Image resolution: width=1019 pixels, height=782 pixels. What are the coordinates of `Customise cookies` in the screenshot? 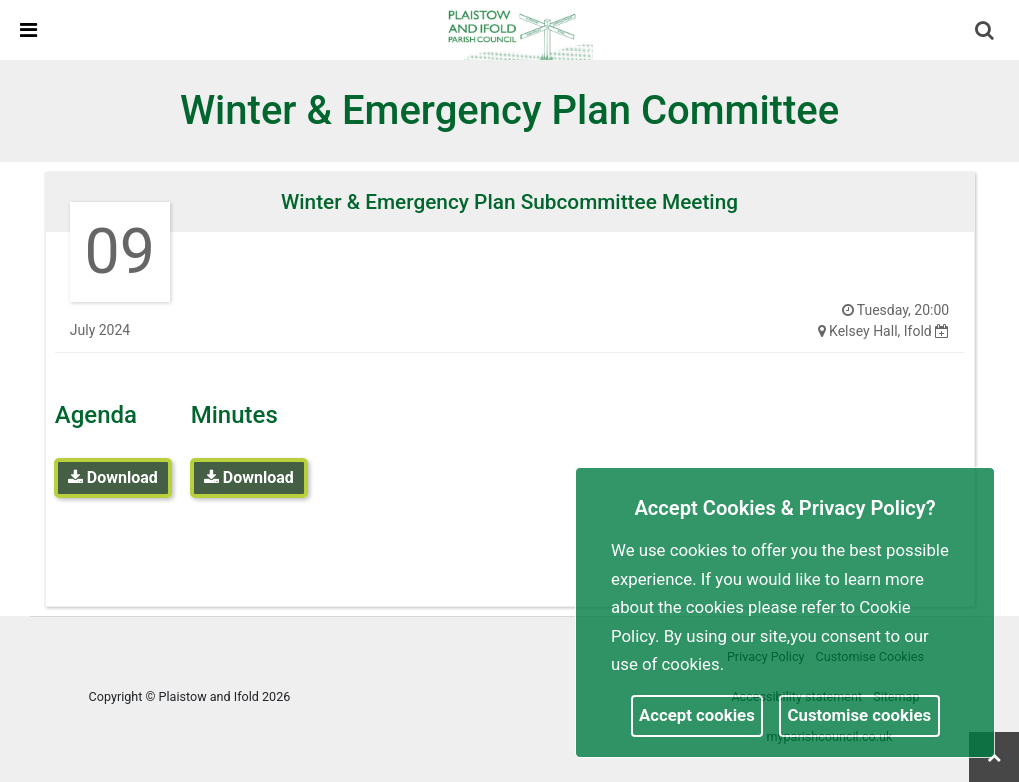 It's located at (860, 715).